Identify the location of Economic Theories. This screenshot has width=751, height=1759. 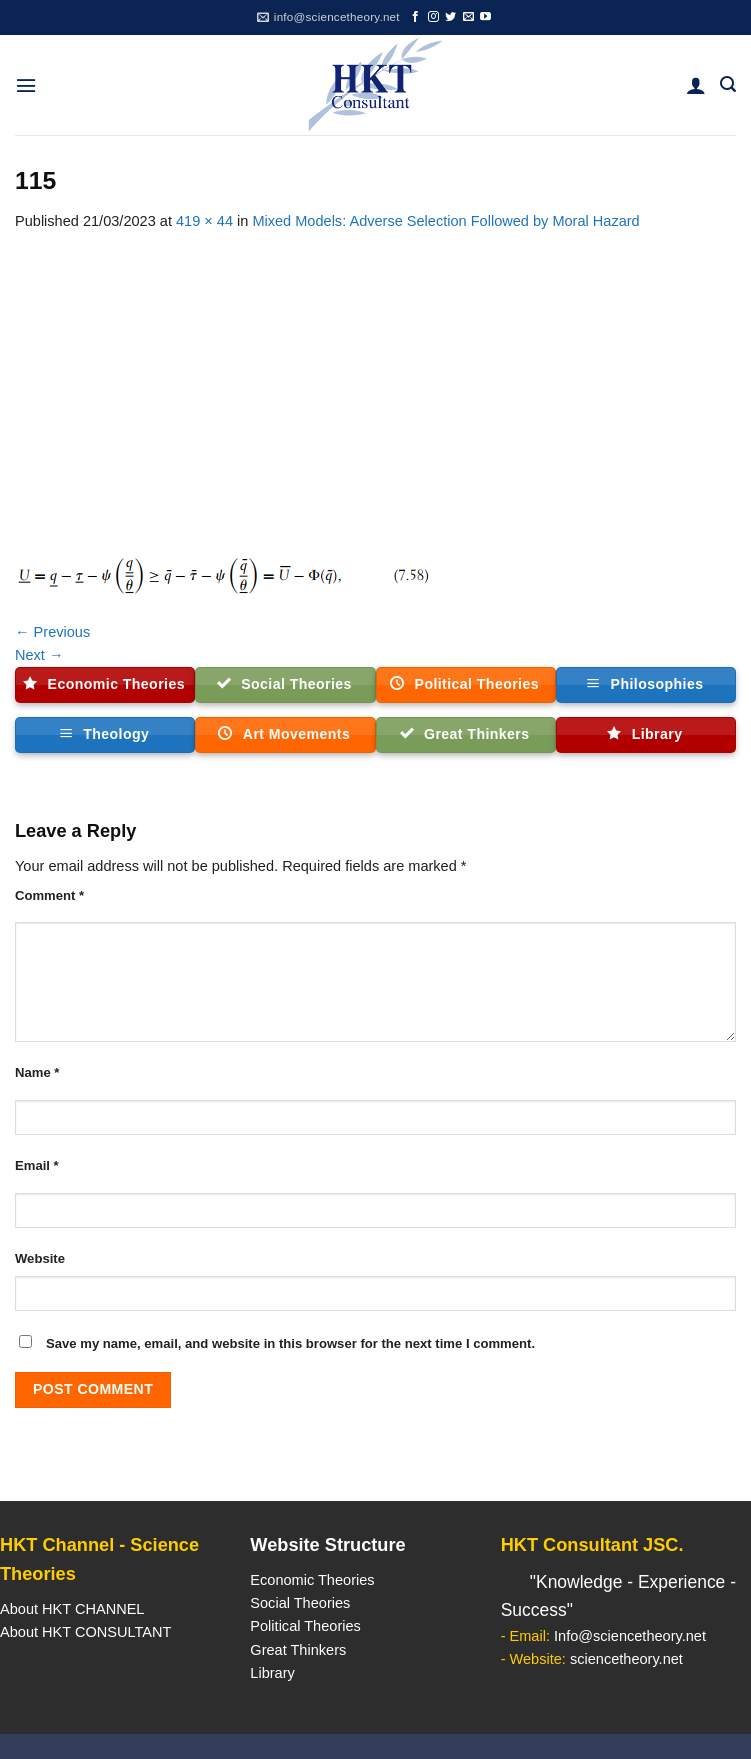
(312, 1580).